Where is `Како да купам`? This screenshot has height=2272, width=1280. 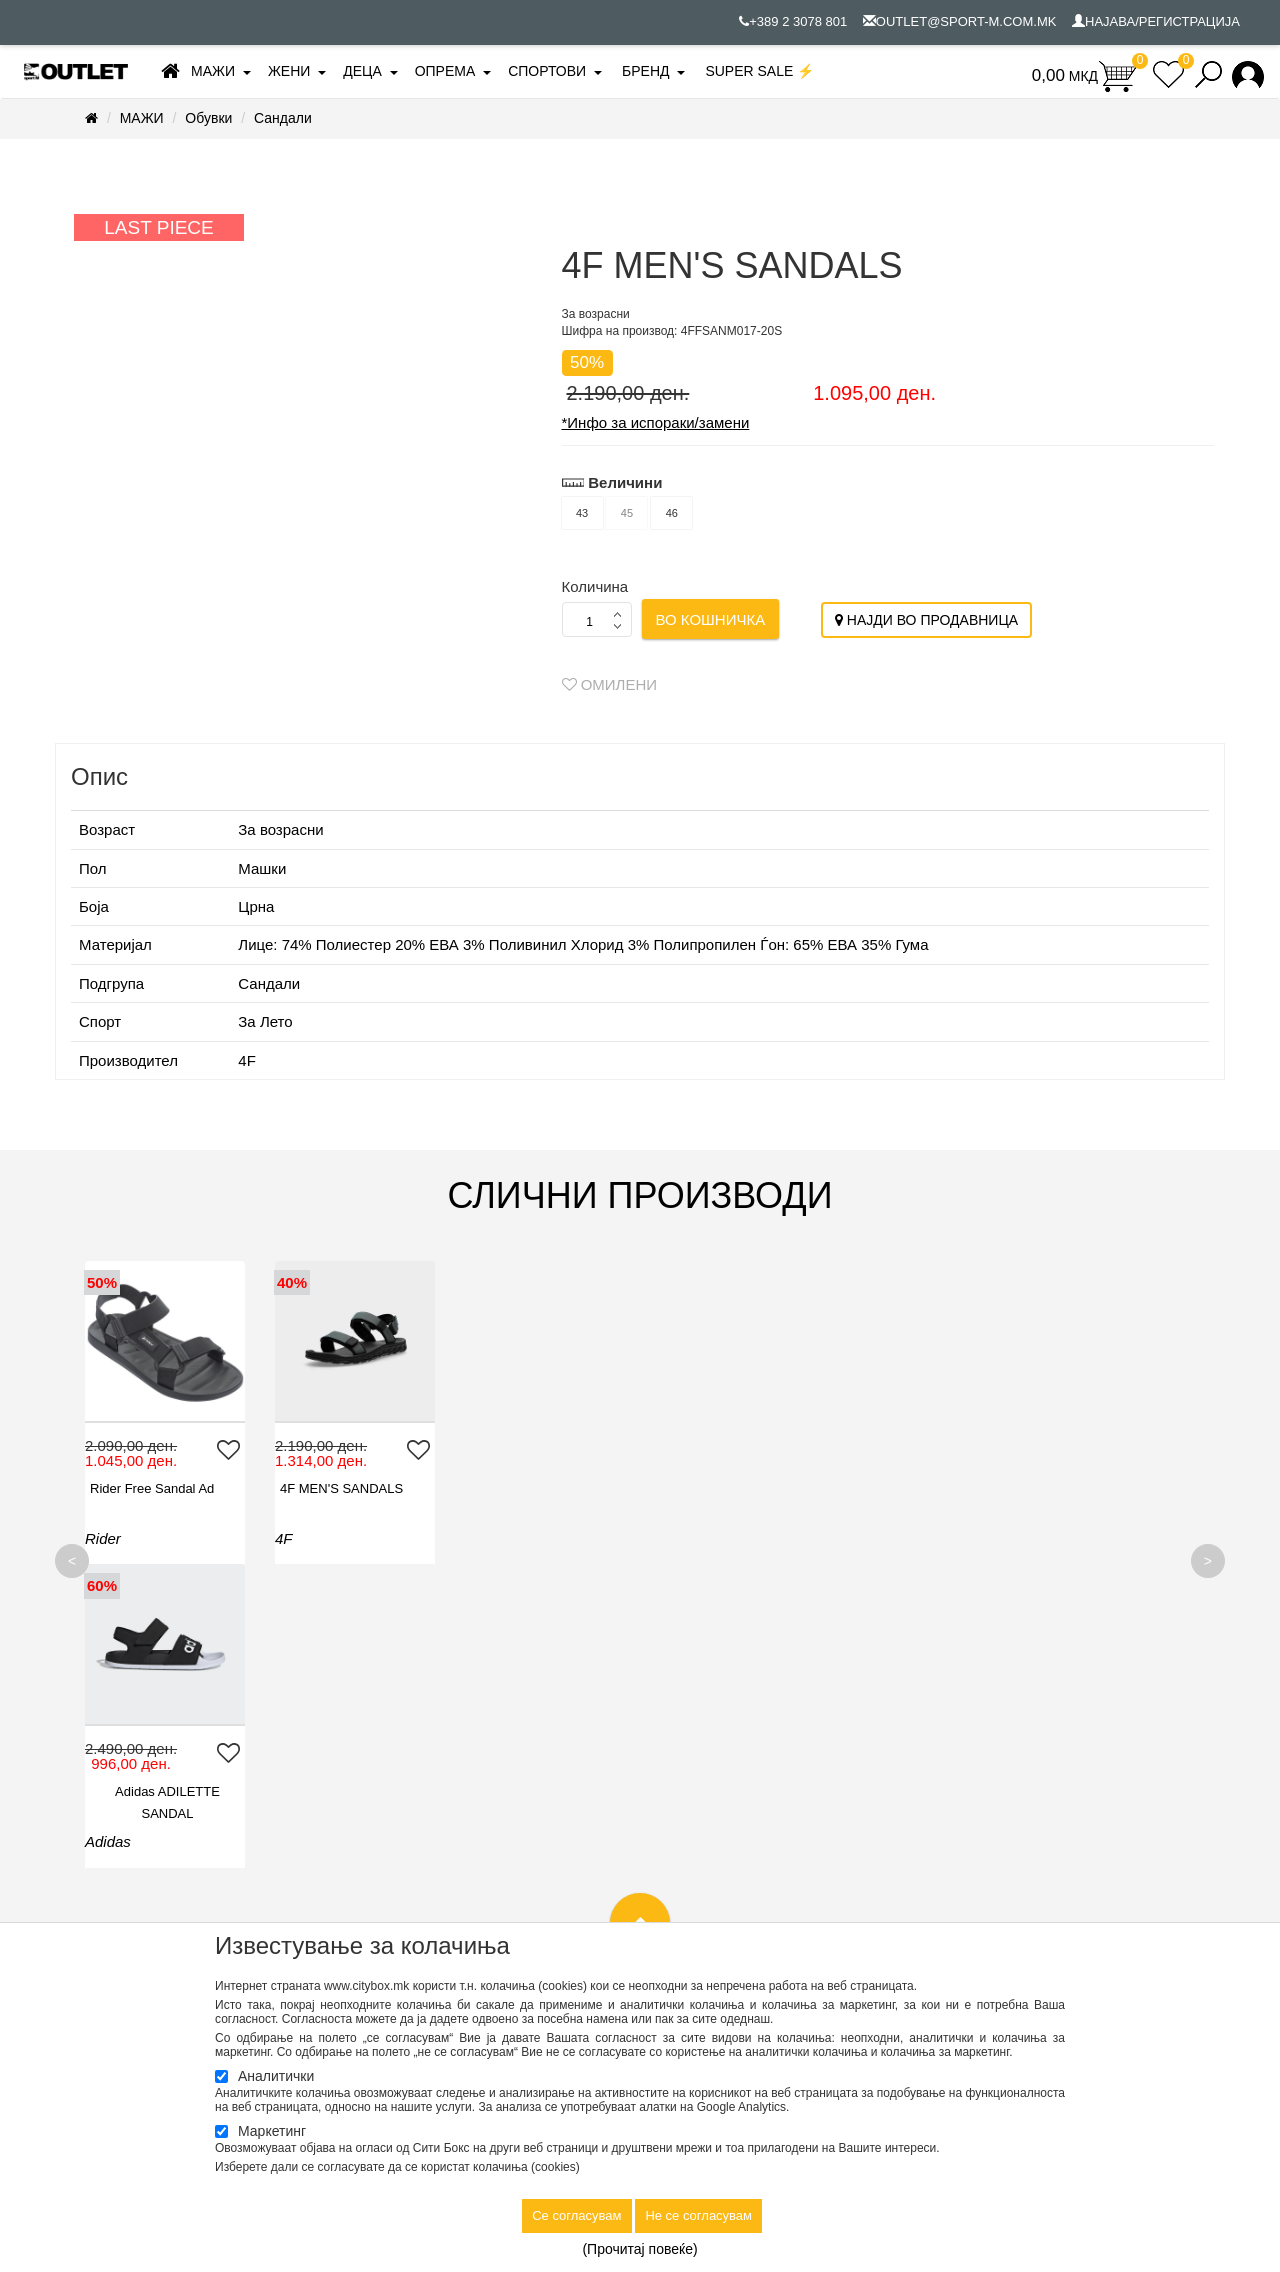 Како да купам is located at coordinates (699, 1799).